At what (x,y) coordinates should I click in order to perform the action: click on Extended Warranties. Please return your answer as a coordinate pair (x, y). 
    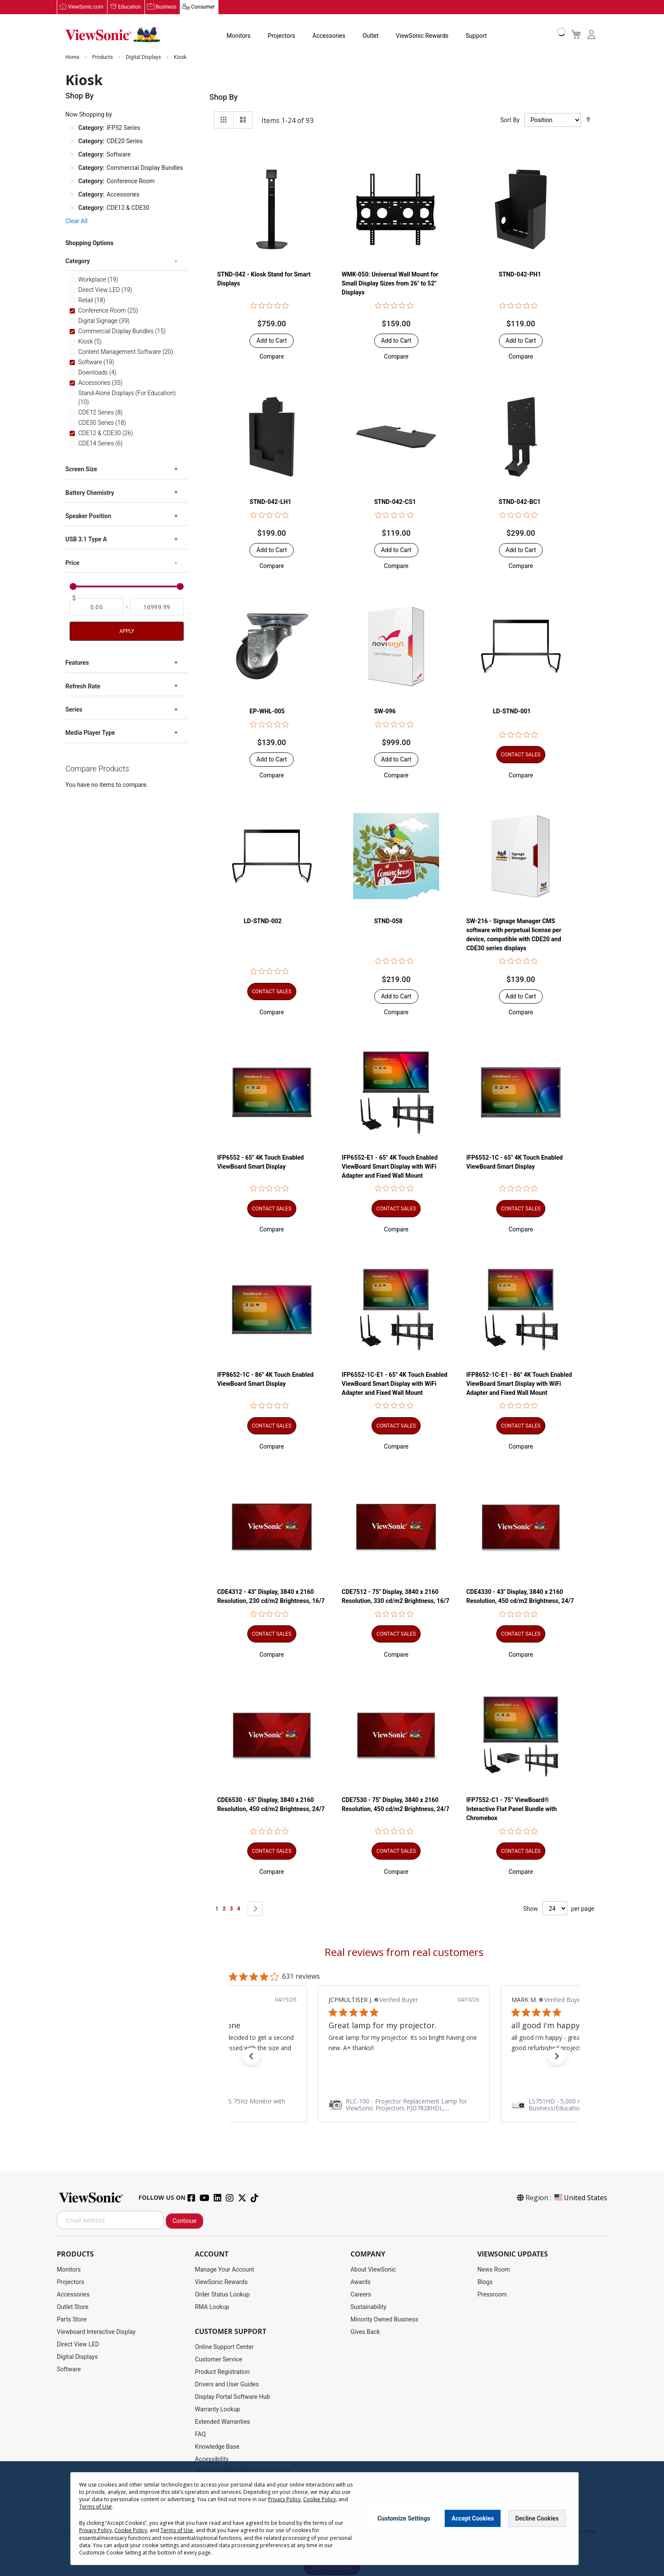
    Looking at the image, I should click on (222, 2422).